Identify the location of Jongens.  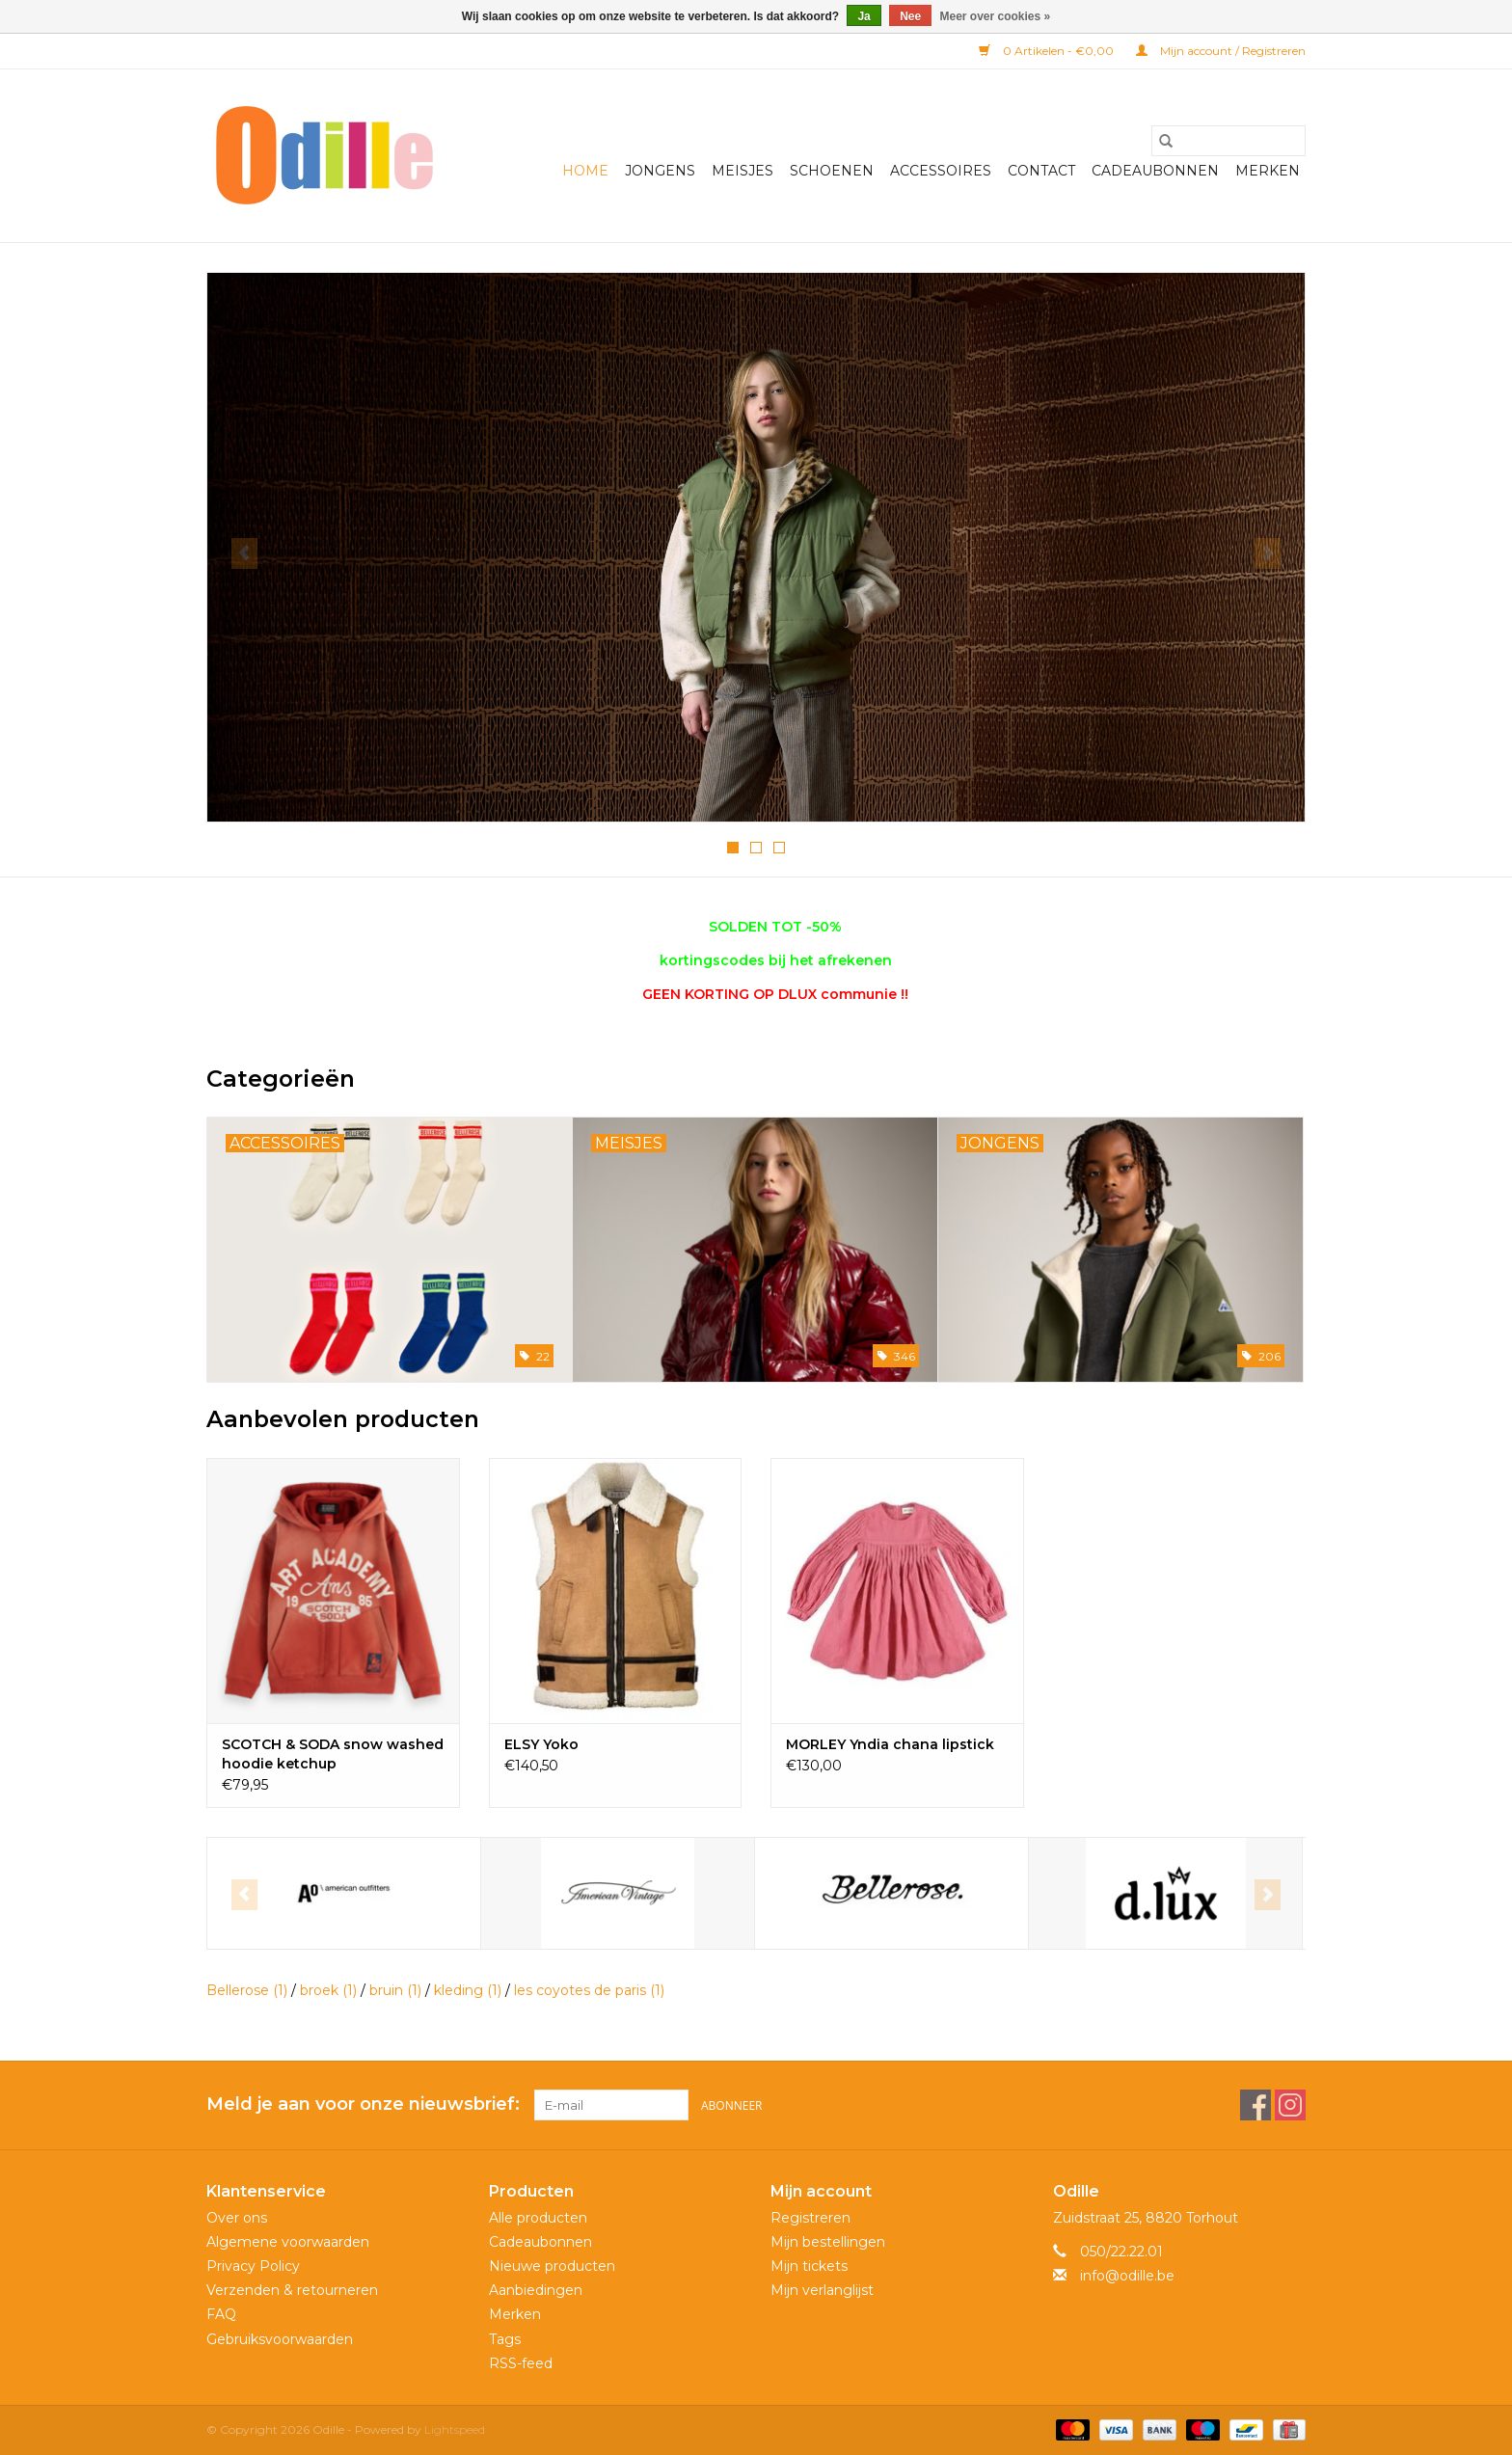
(660, 170).